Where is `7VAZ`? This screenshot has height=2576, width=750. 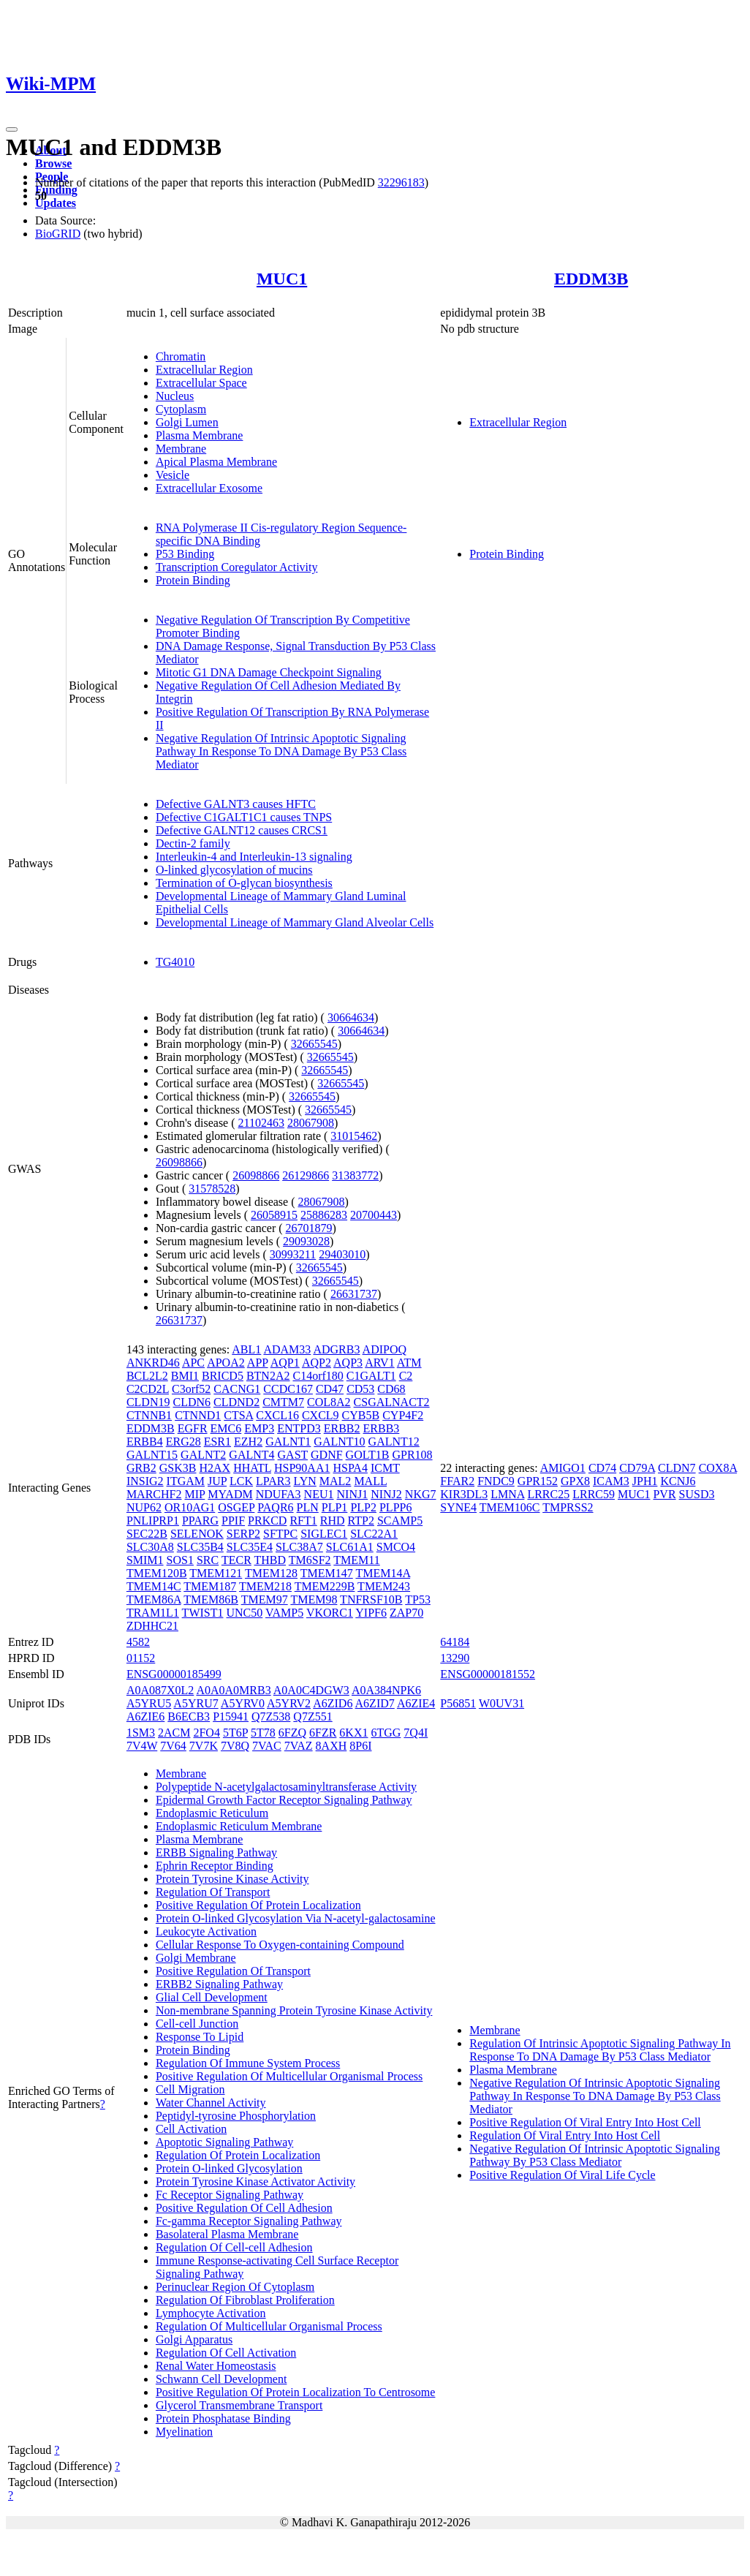 7VAZ is located at coordinates (298, 1746).